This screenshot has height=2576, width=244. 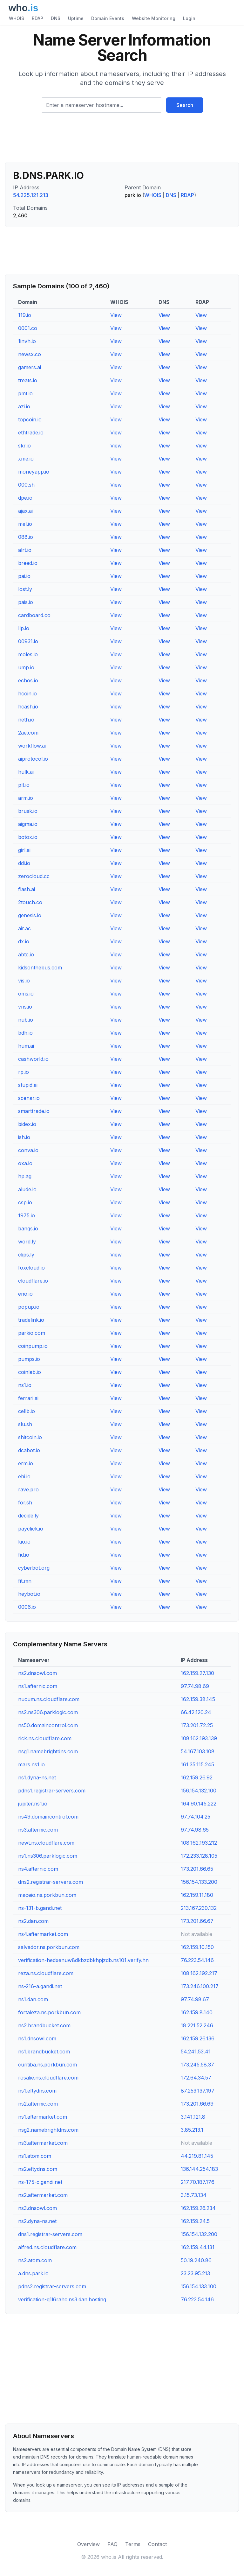 What do you see at coordinates (50, 1882) in the screenshot?
I see `dns2.registrar-servers.com` at bounding box center [50, 1882].